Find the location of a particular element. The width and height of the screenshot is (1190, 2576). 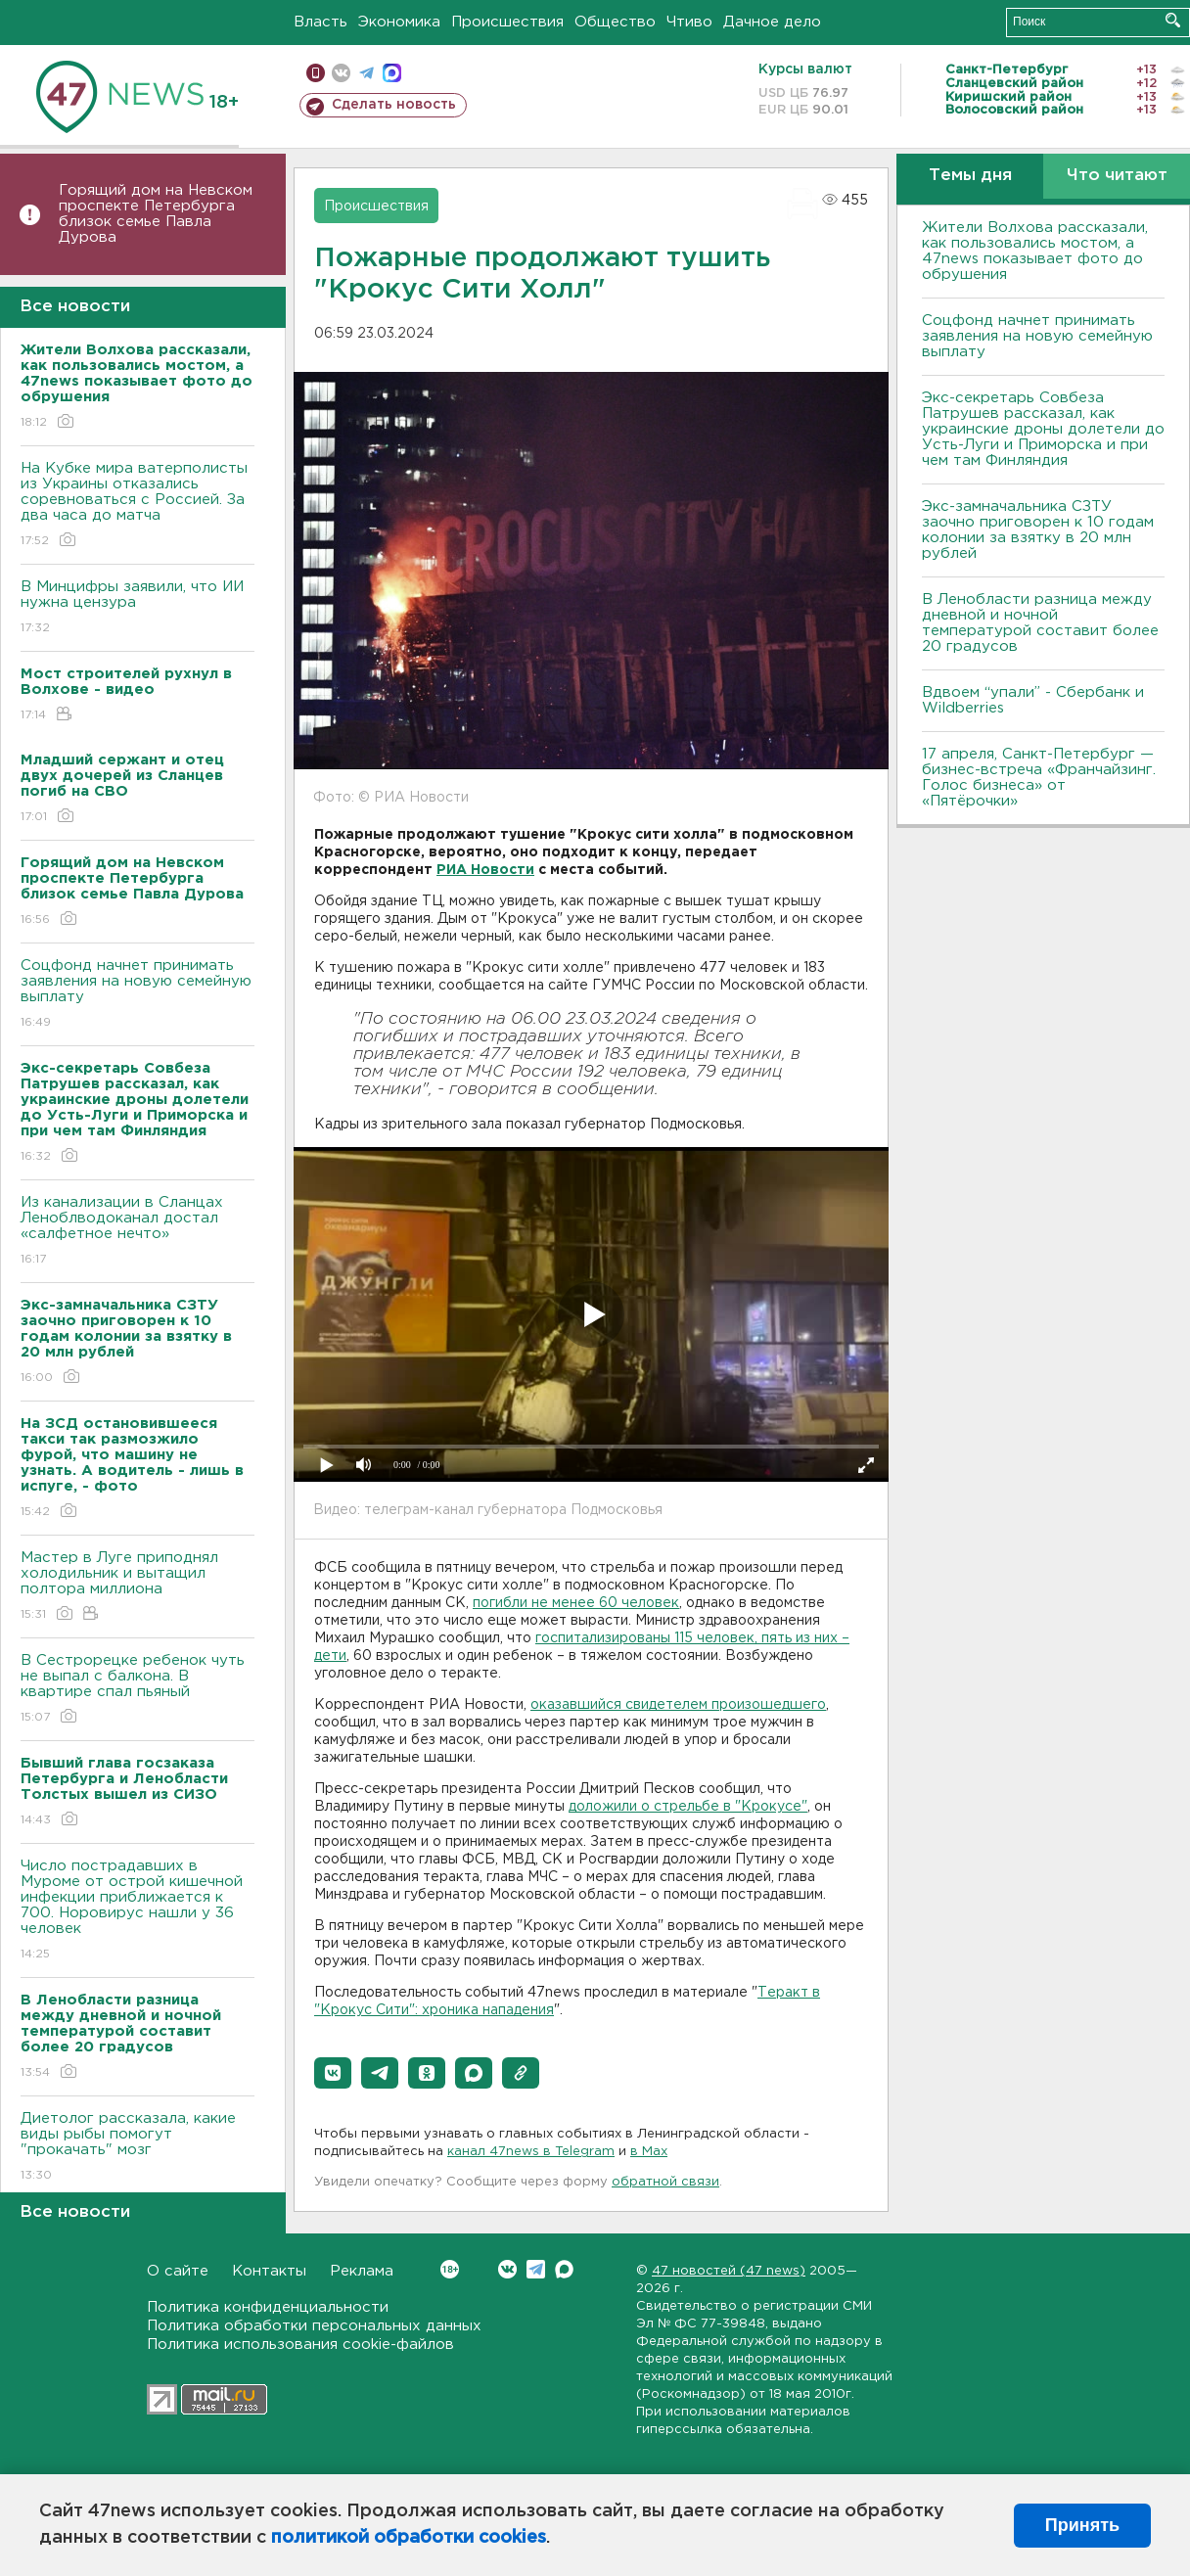

Общество is located at coordinates (615, 22).